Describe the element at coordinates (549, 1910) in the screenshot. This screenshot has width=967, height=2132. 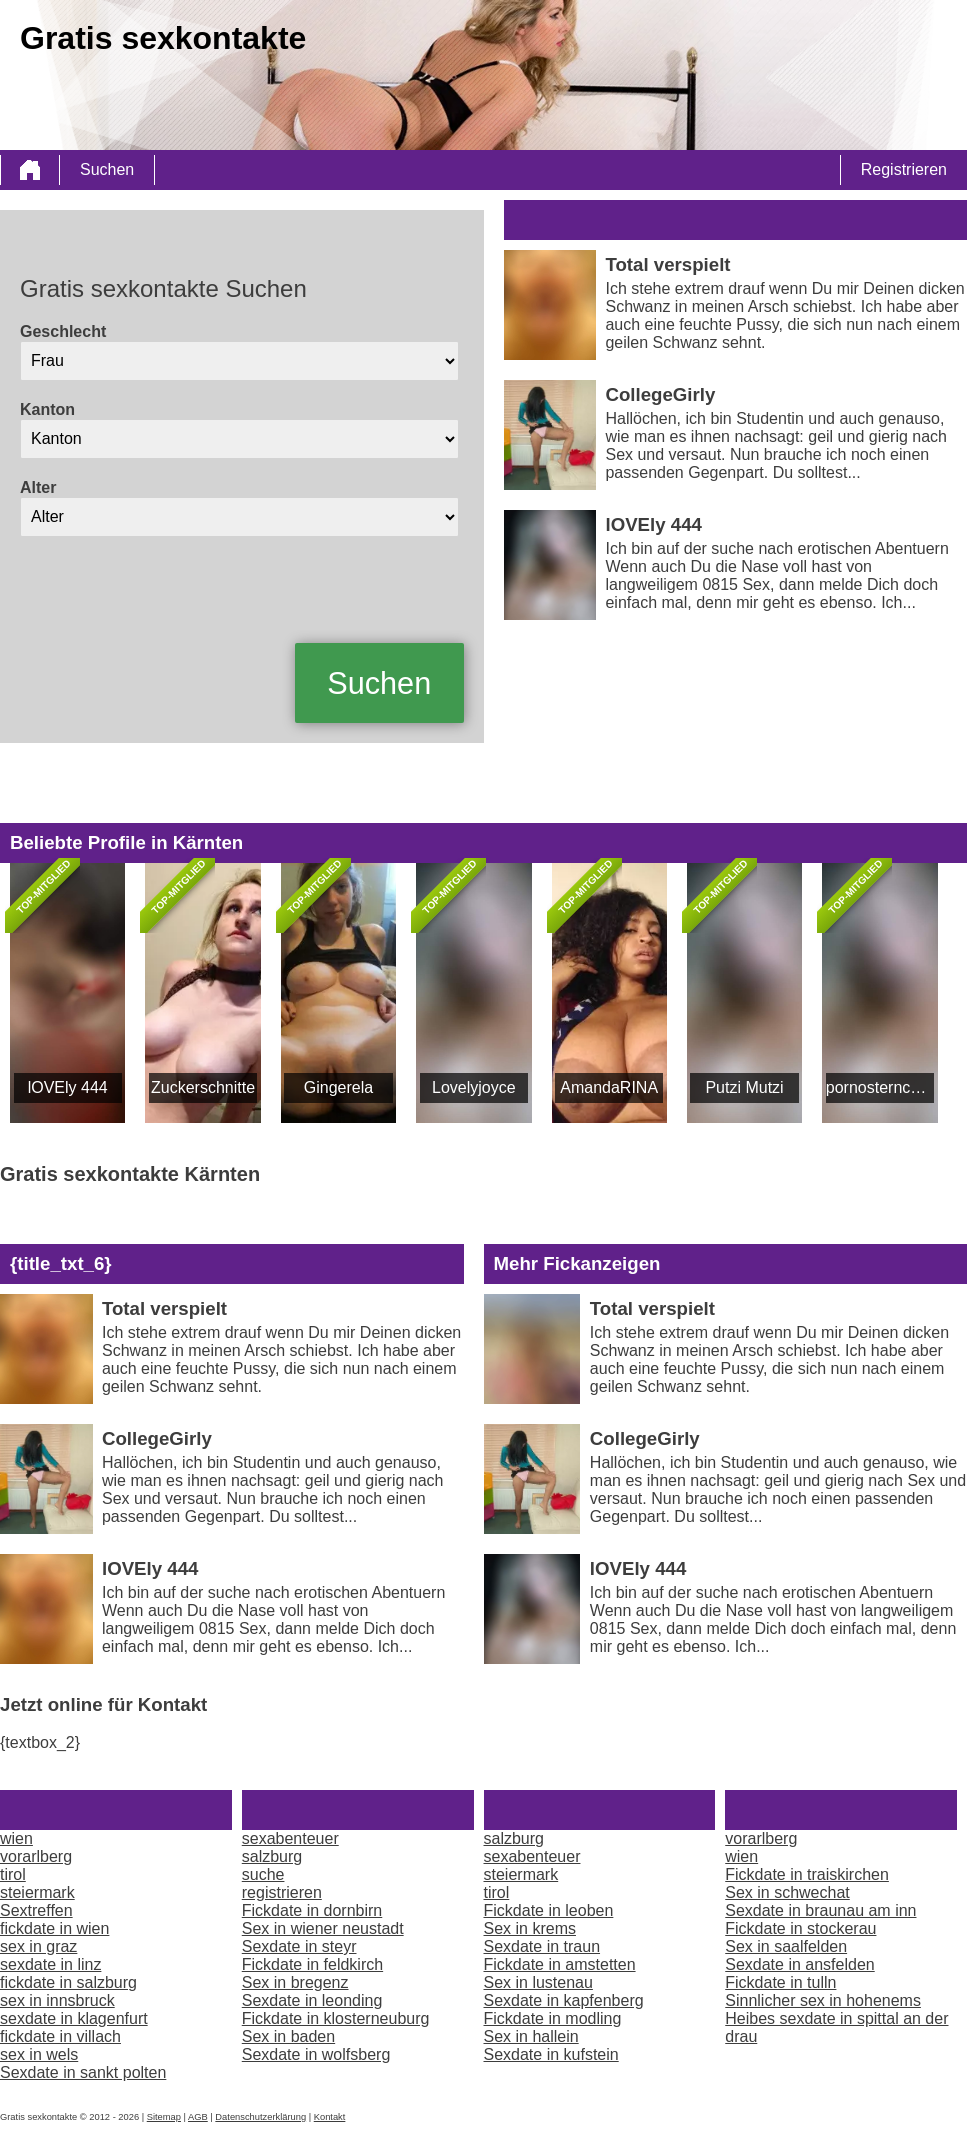
I see `Fickdate in leoben` at that location.